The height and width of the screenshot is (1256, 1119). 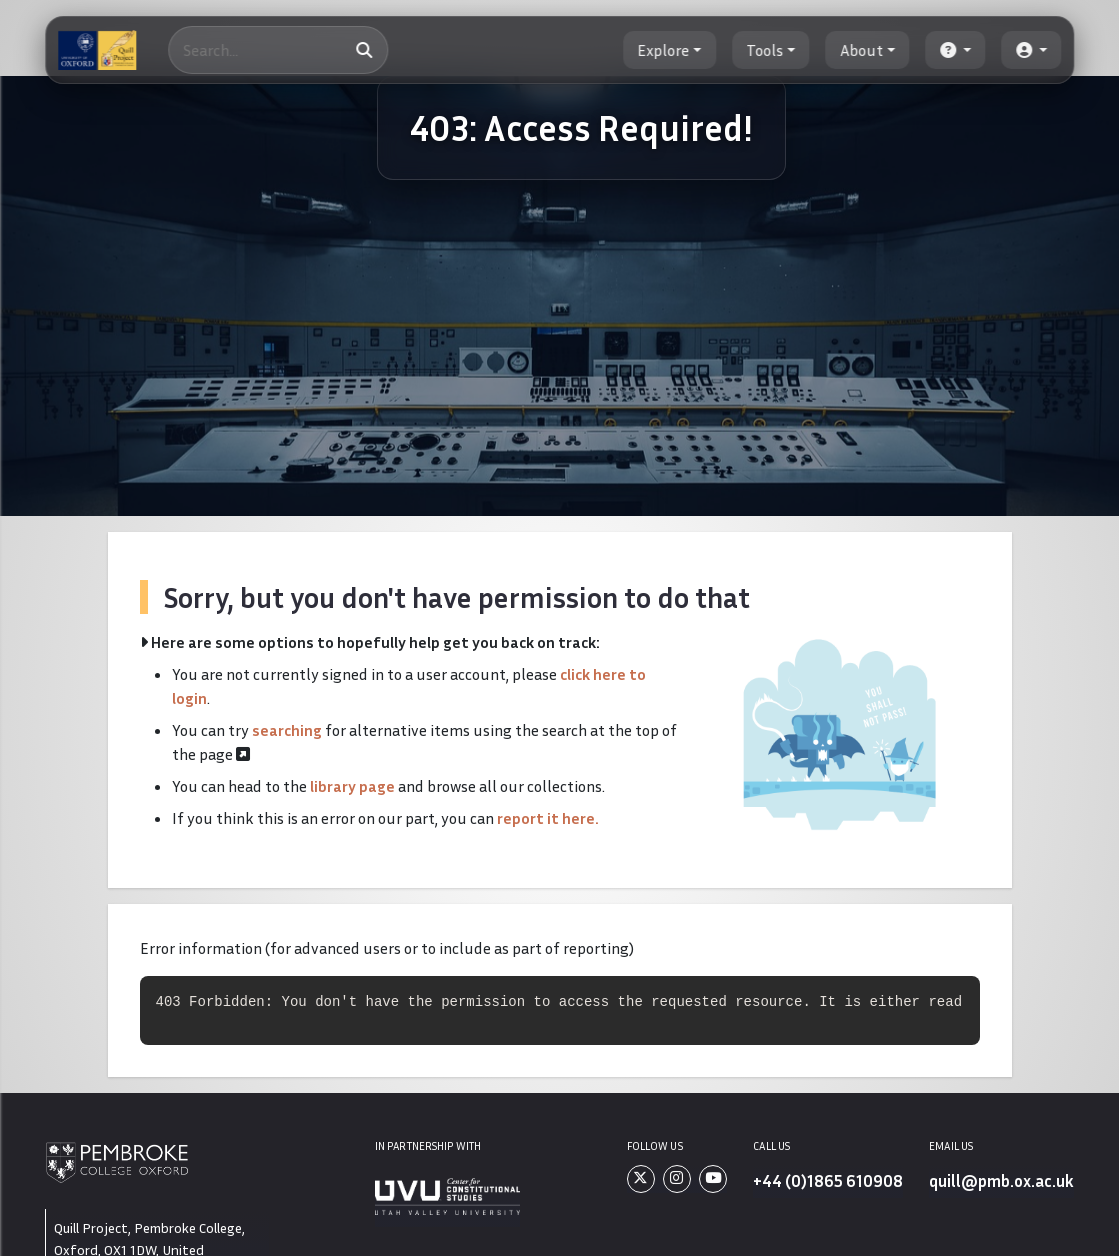 What do you see at coordinates (663, 50) in the screenshot?
I see `Explore [button]` at bounding box center [663, 50].